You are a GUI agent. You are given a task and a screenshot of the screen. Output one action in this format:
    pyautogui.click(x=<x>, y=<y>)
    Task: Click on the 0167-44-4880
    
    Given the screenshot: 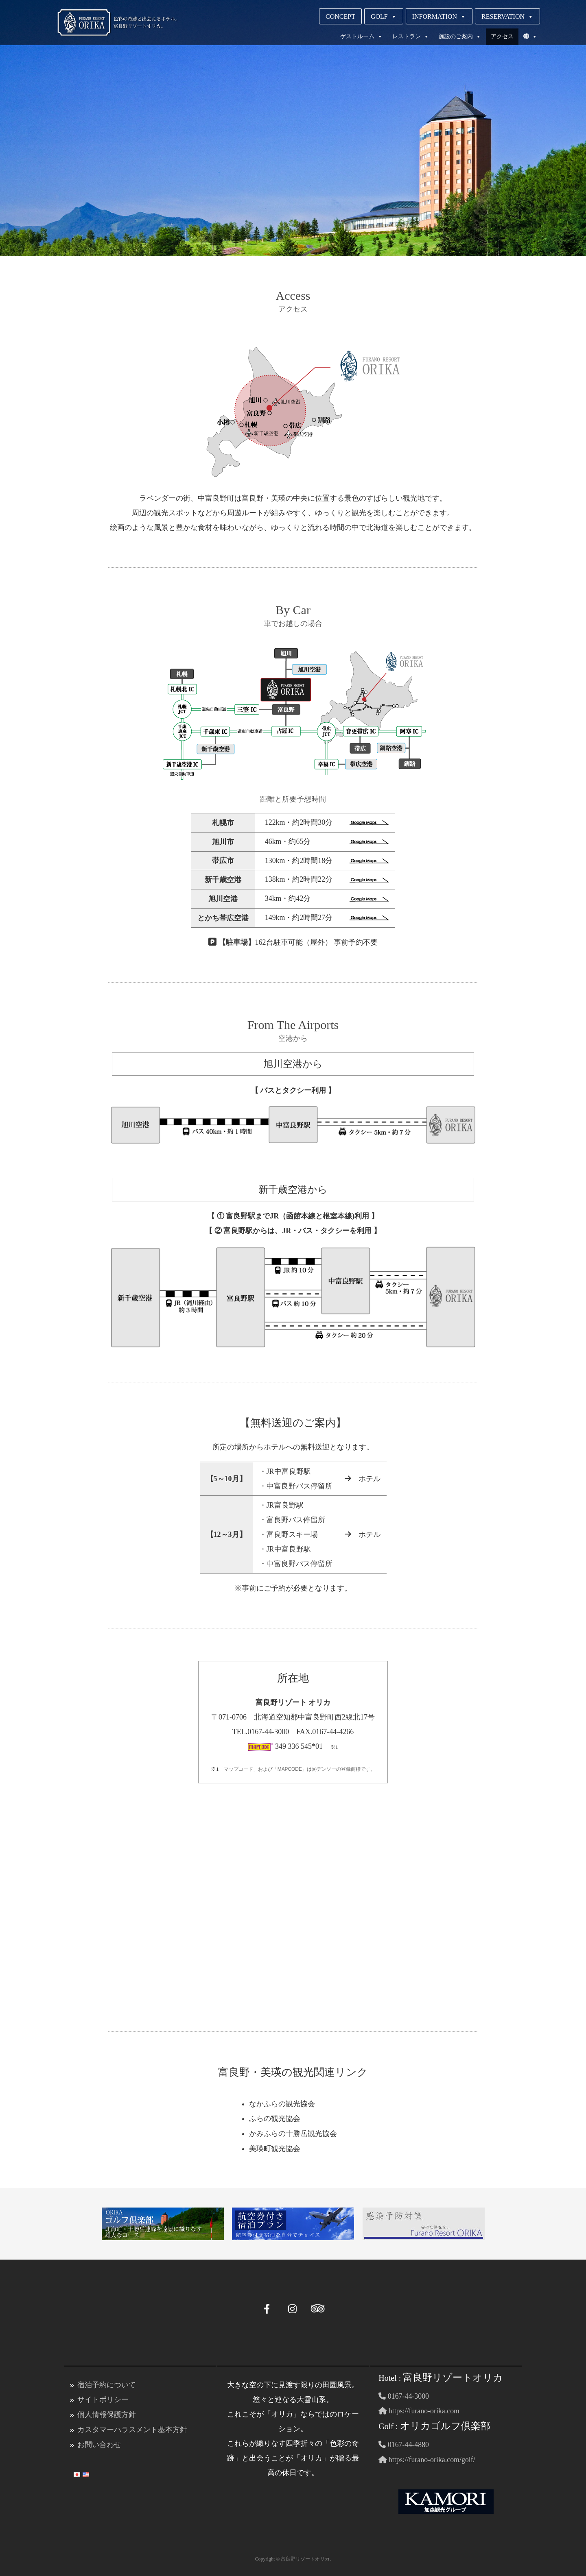 What is the action you would take?
    pyautogui.click(x=403, y=2443)
    